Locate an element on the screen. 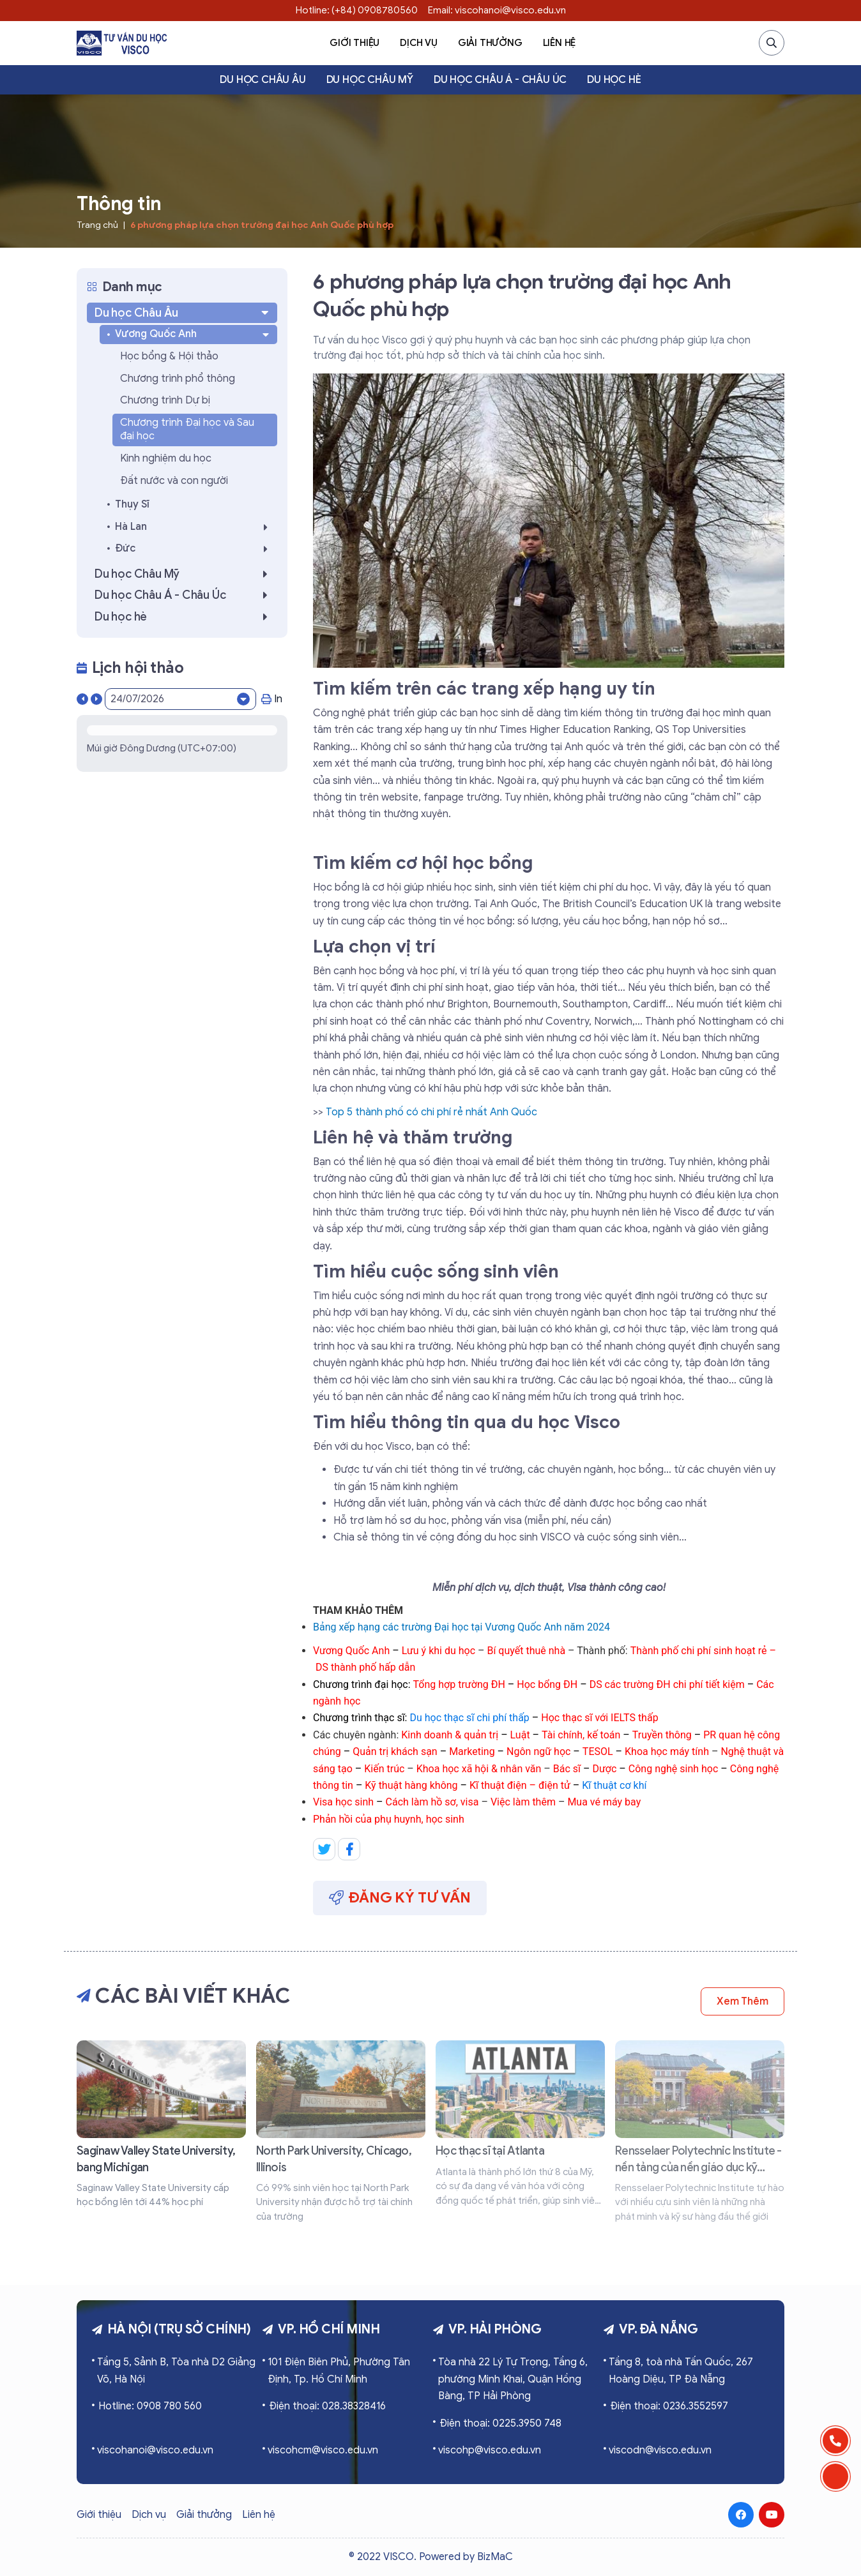  Du học hè is located at coordinates (614, 79).